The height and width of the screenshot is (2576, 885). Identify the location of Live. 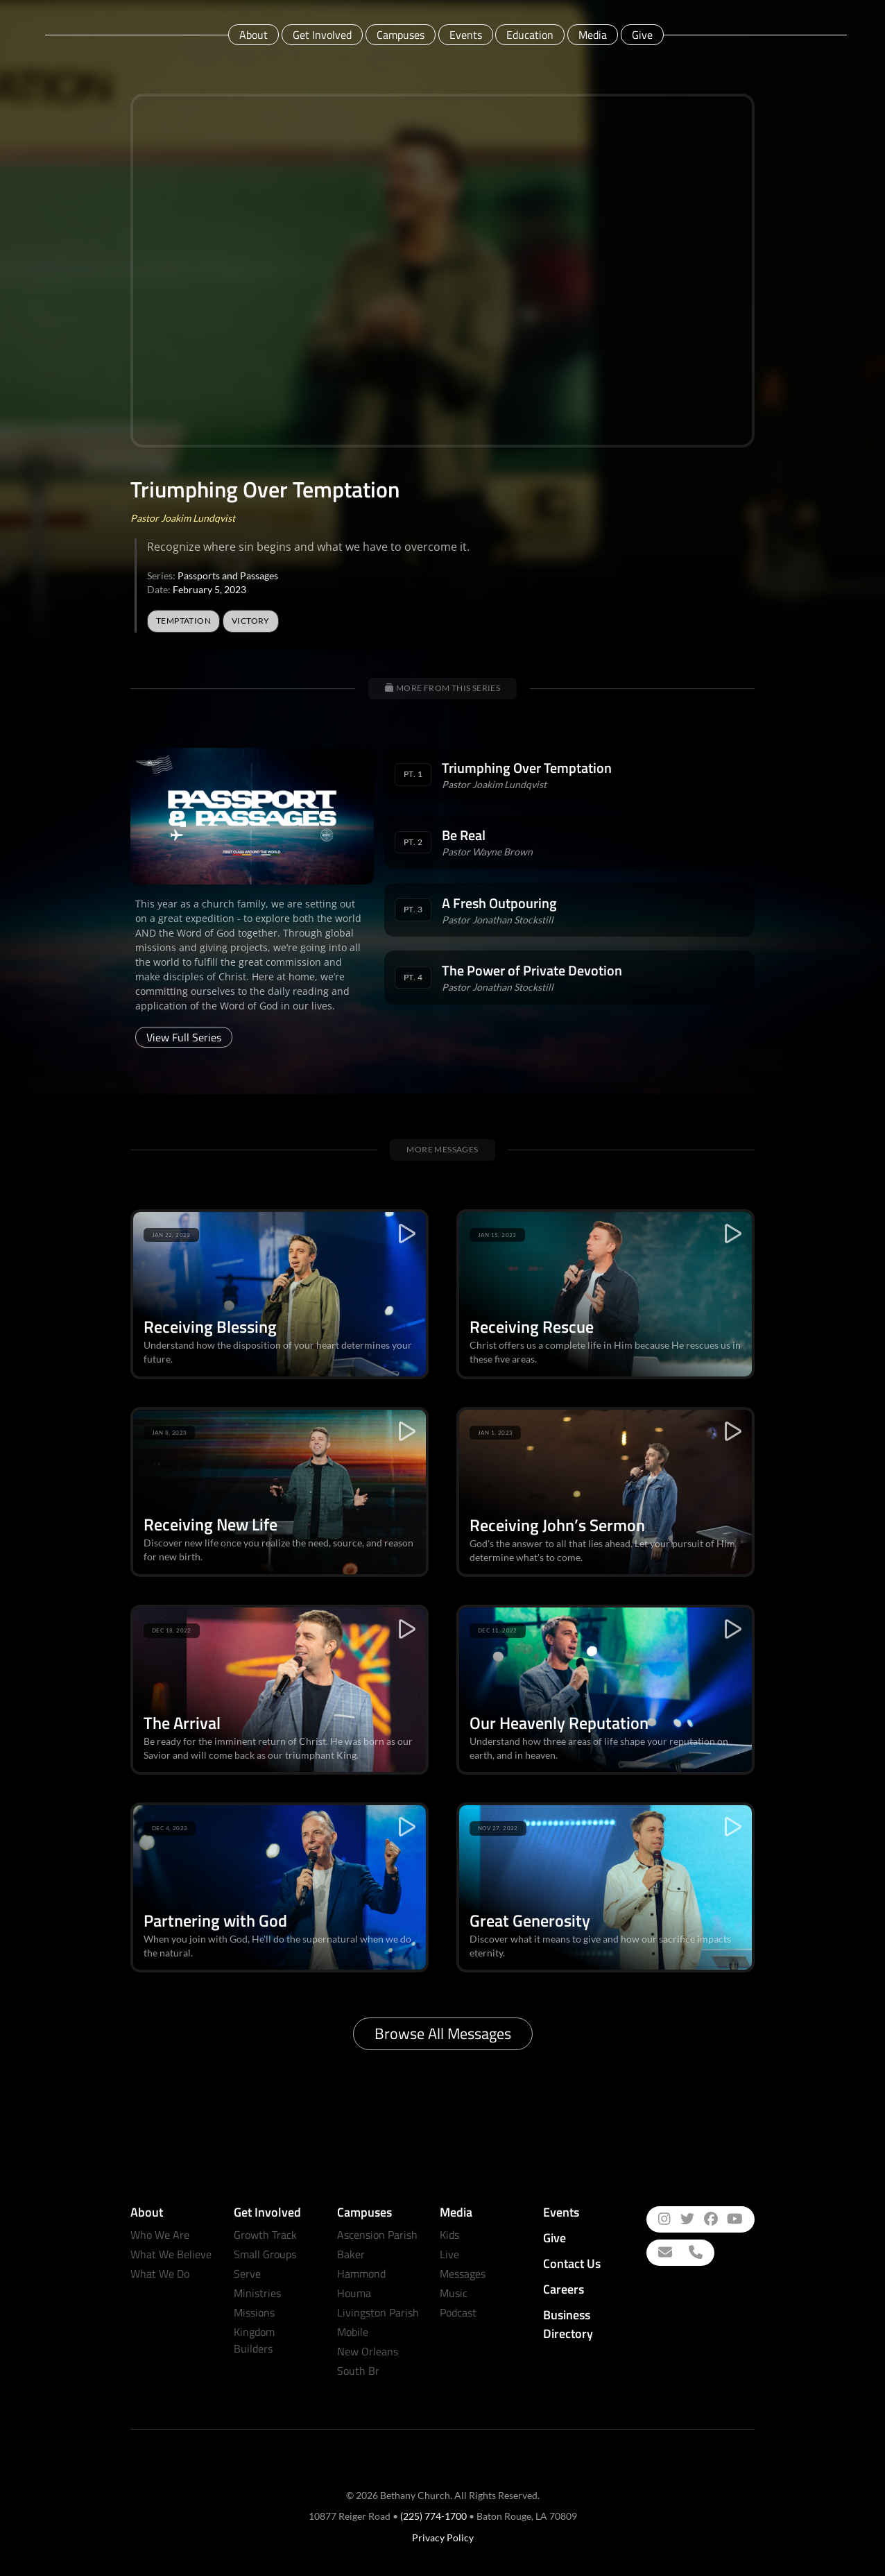
(449, 2254).